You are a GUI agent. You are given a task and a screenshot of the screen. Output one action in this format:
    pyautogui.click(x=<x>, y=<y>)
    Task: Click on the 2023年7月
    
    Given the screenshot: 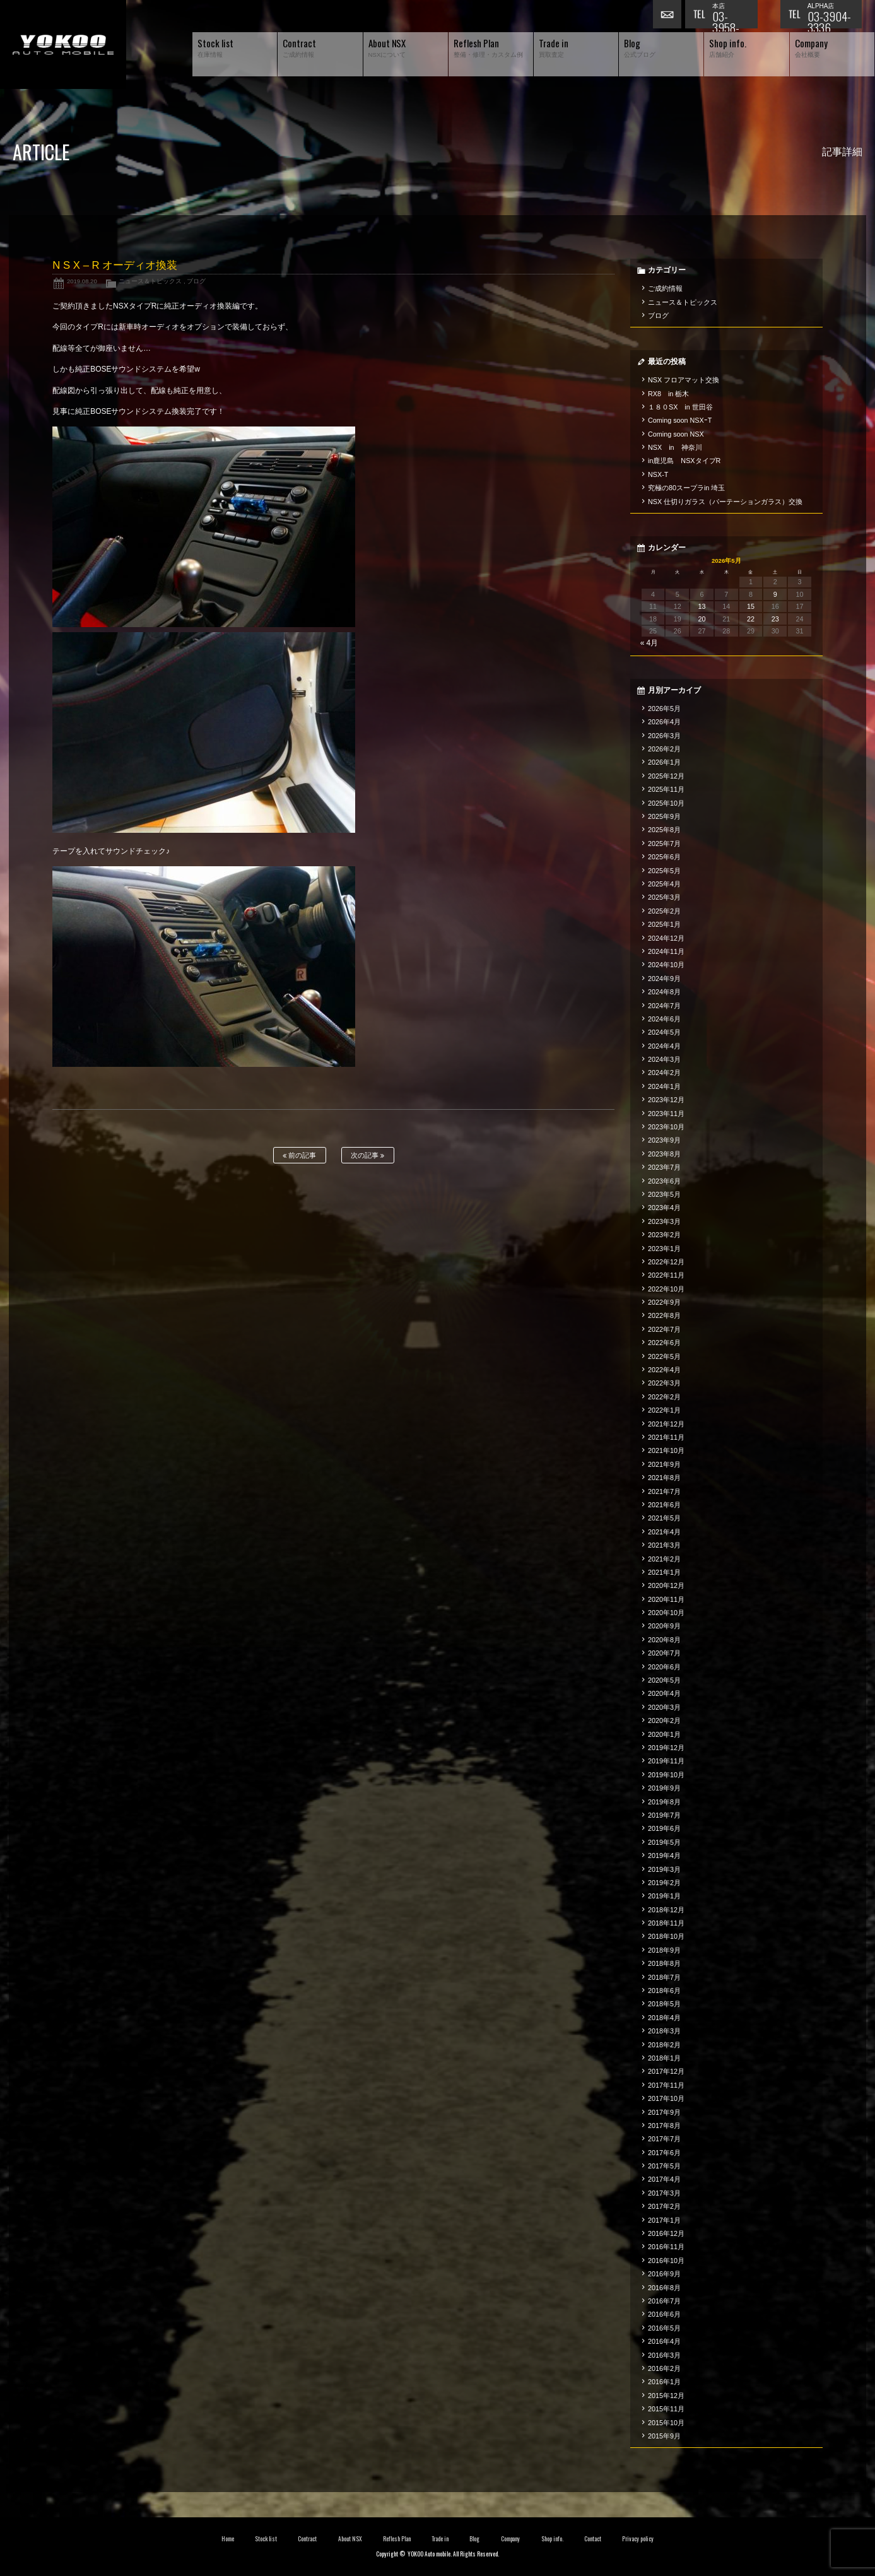 What is the action you would take?
    pyautogui.click(x=664, y=1167)
    